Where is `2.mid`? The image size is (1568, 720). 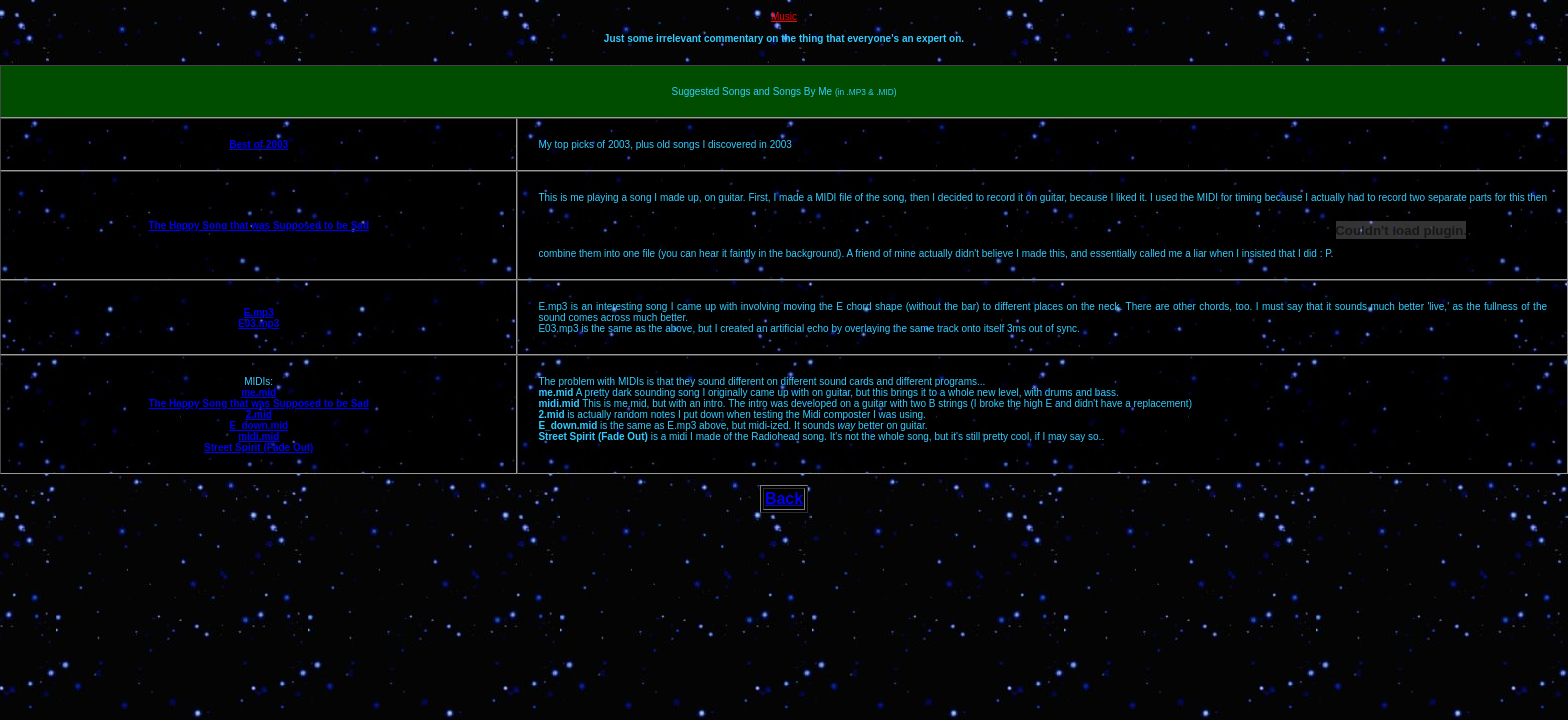 2.mid is located at coordinates (259, 414).